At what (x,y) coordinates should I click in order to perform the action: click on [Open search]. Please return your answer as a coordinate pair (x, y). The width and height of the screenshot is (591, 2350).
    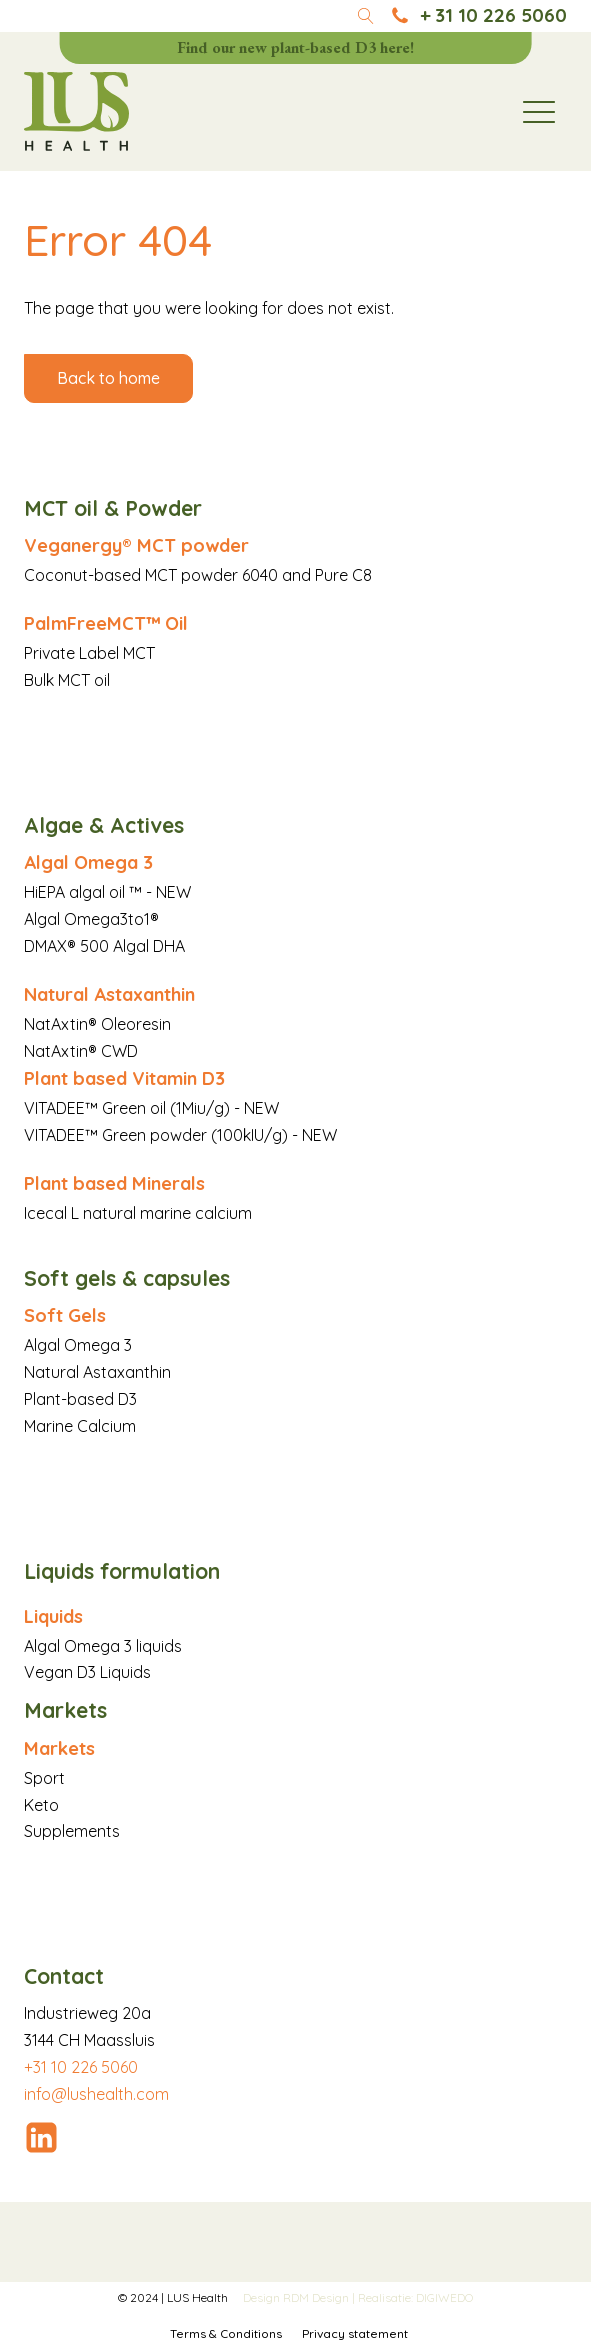
    Looking at the image, I should click on (366, 16).